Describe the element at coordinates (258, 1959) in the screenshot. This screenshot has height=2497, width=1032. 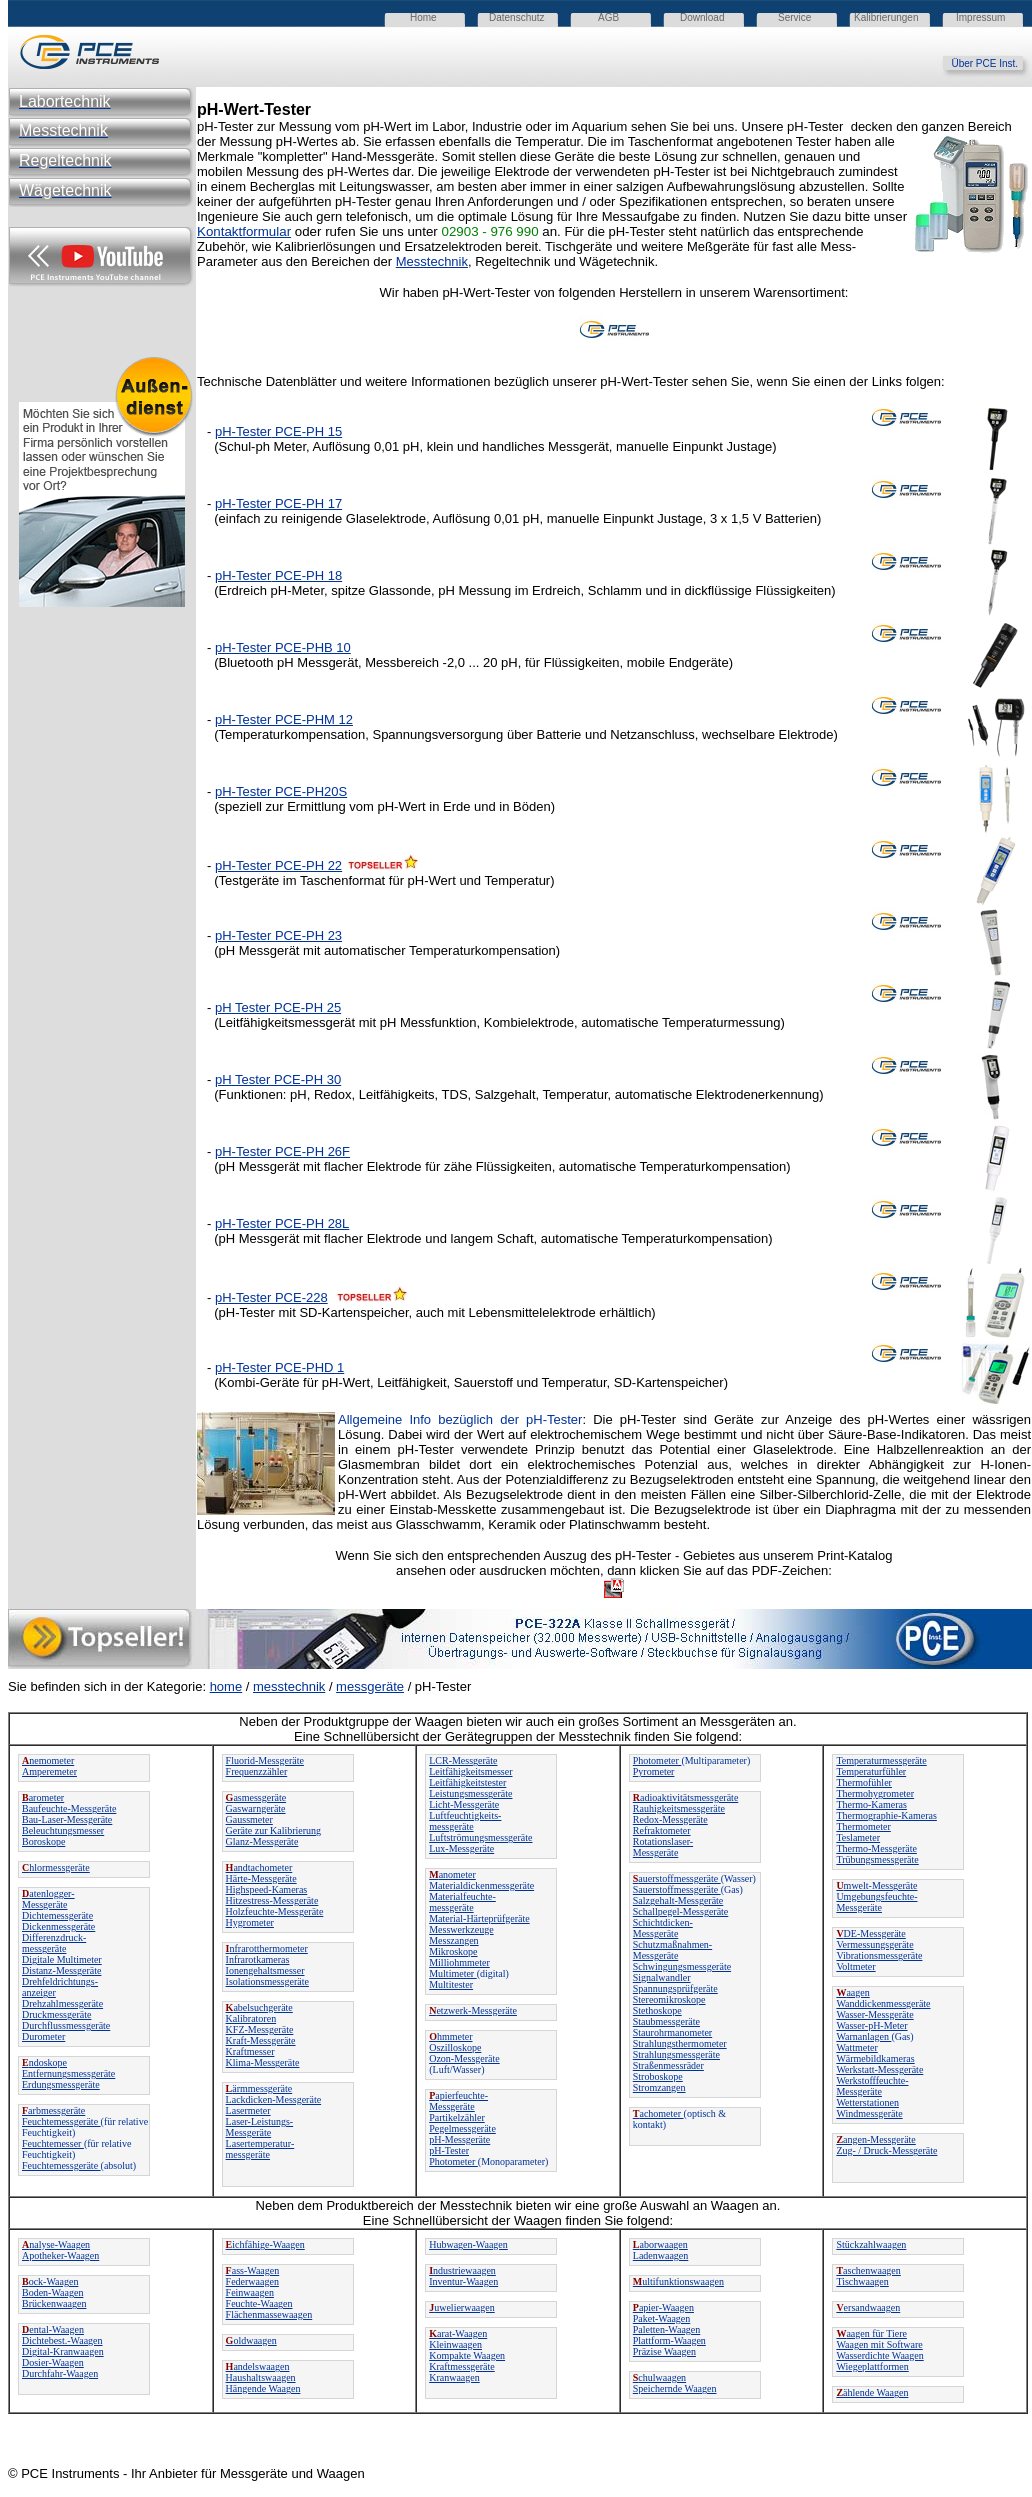
I see `Infrarotkameras` at that location.